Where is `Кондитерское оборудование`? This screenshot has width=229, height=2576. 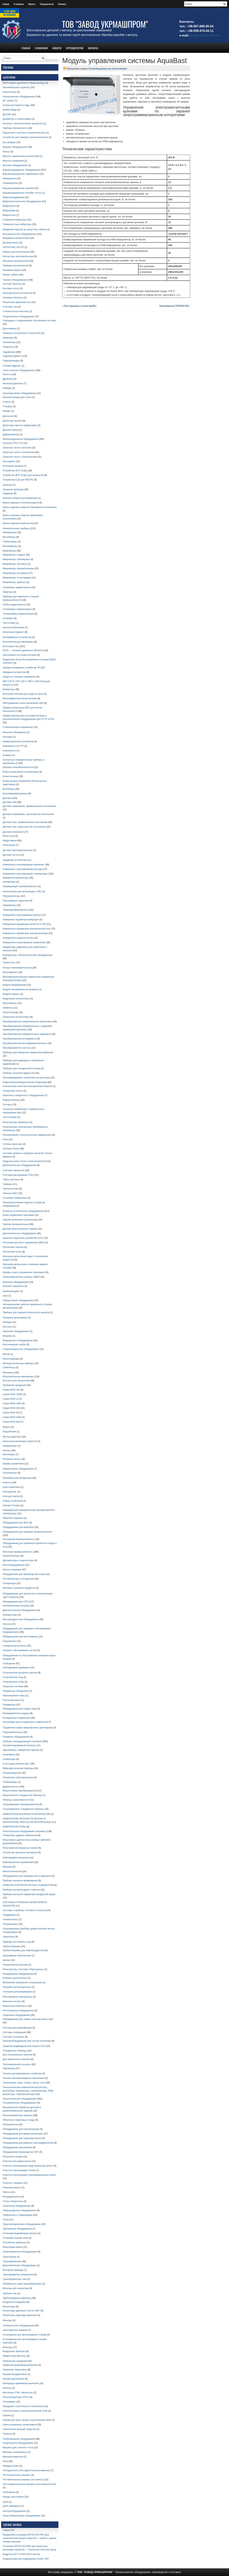
Кондитерское оборудование is located at coordinates (18, 2443).